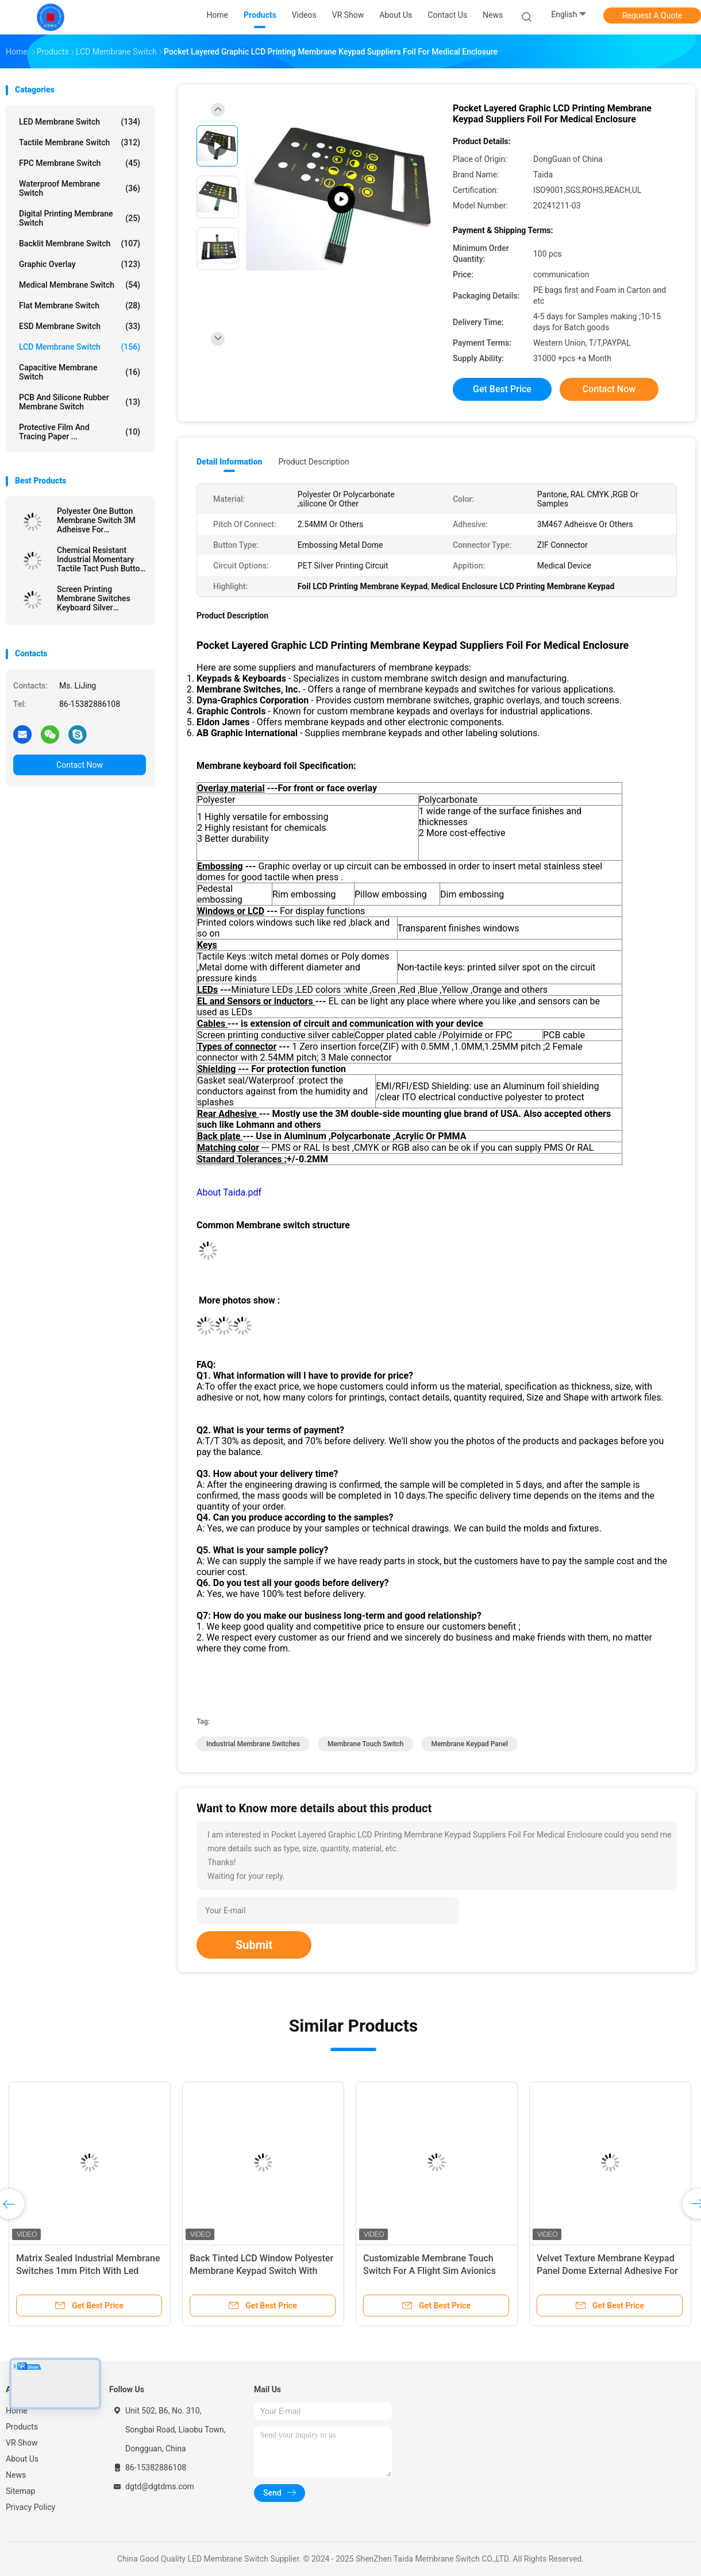 The image size is (701, 2576). What do you see at coordinates (607, 2271) in the screenshot?
I see `Velvet Texture Membrane Keypad Panel Dome External Adhesive For Wireless` at bounding box center [607, 2271].